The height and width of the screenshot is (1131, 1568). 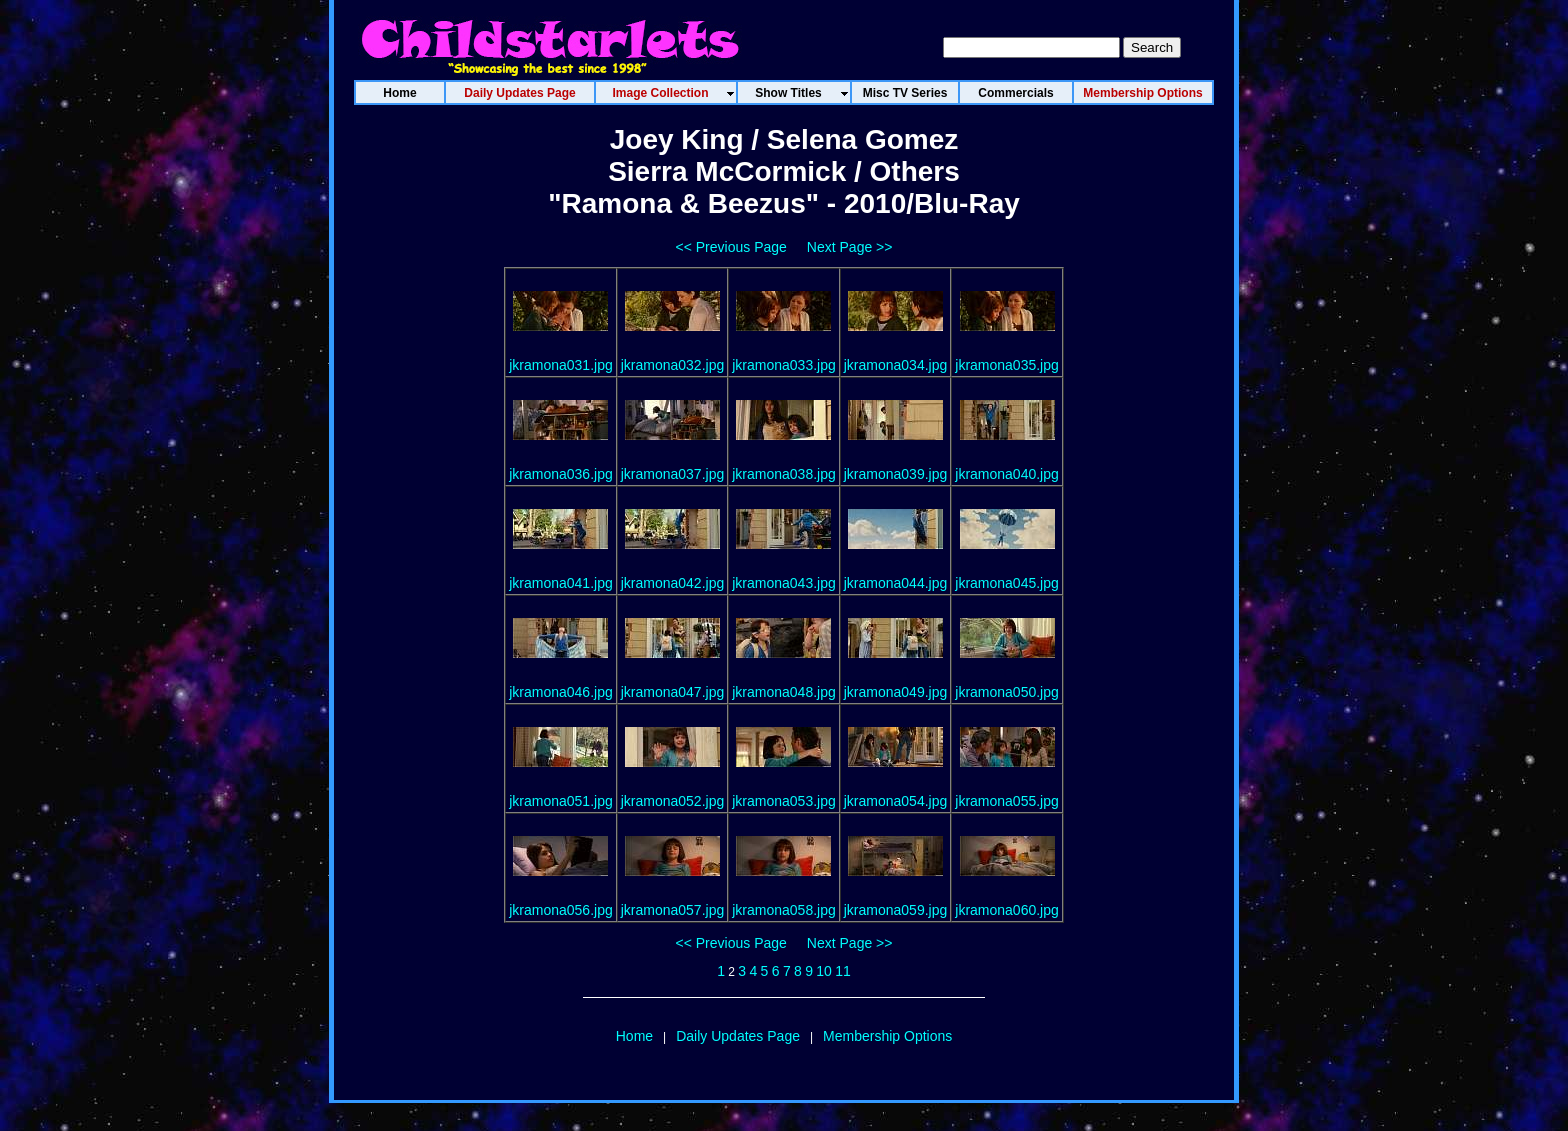 What do you see at coordinates (1007, 474) in the screenshot?
I see `jkramona040.jpg` at bounding box center [1007, 474].